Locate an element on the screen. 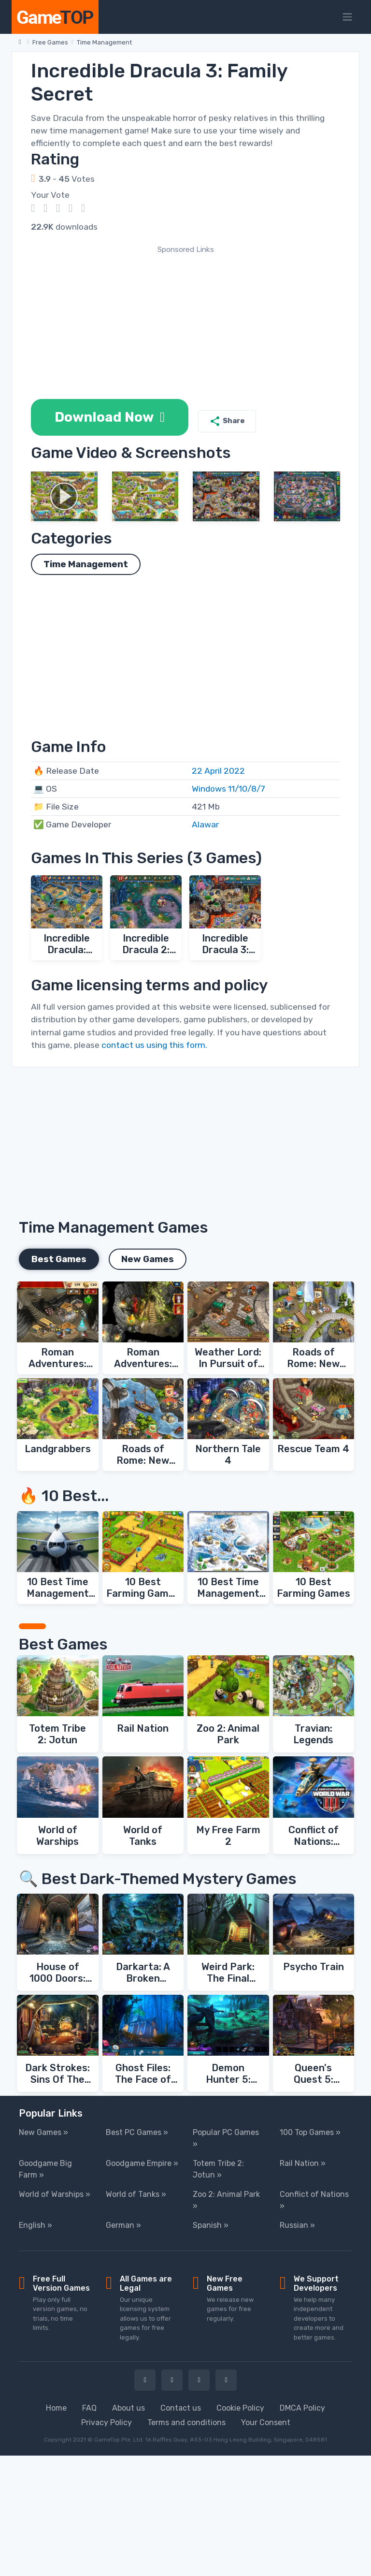 This screenshot has height=2576, width=371. Spanish » is located at coordinates (210, 2225).